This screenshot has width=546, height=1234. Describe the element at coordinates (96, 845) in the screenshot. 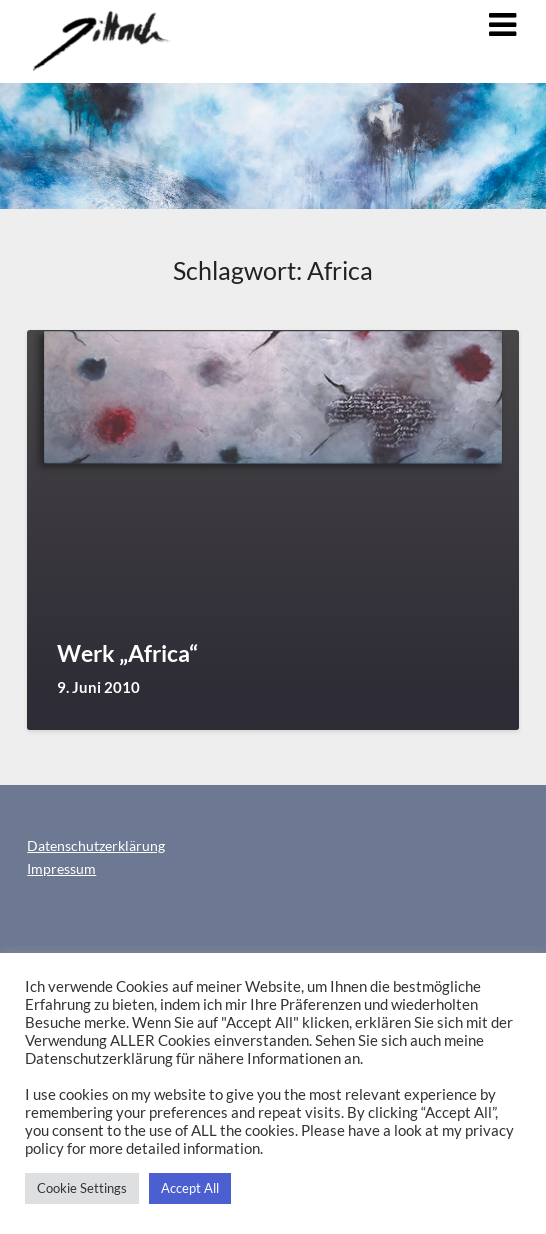

I see `Datenschutzerklärung` at that location.